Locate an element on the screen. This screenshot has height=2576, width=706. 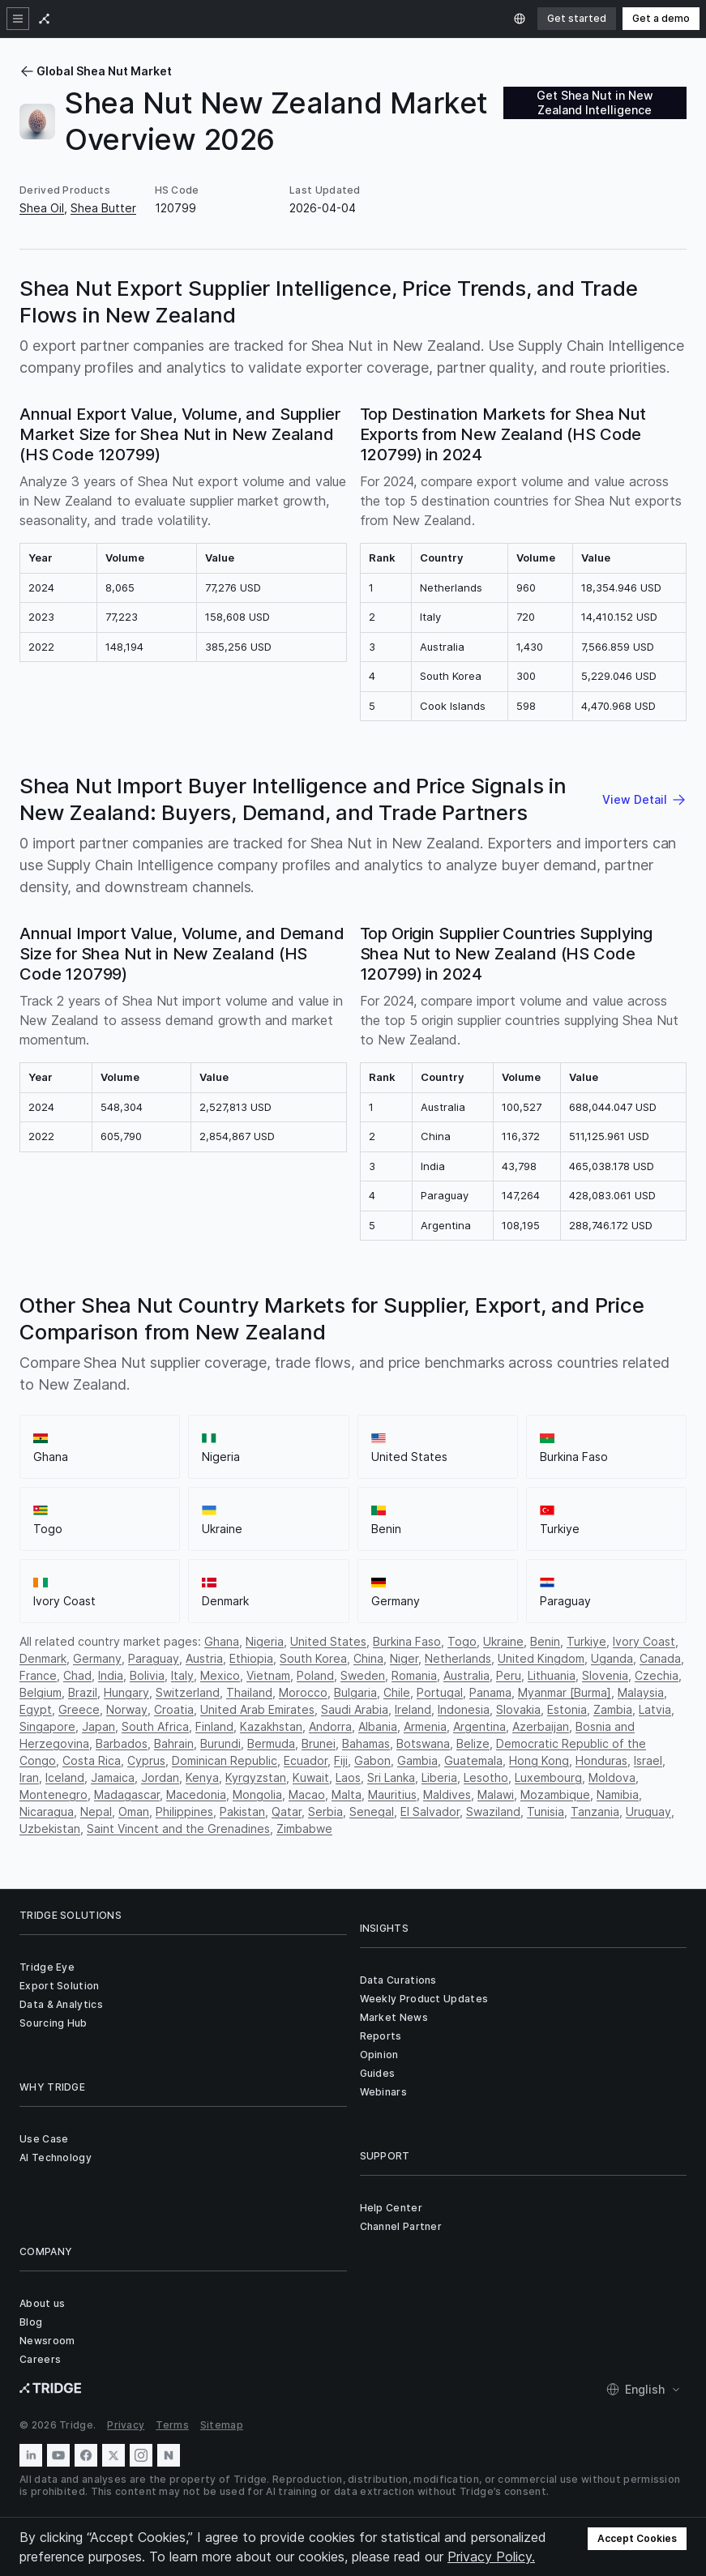
Swaziland is located at coordinates (493, 1811).